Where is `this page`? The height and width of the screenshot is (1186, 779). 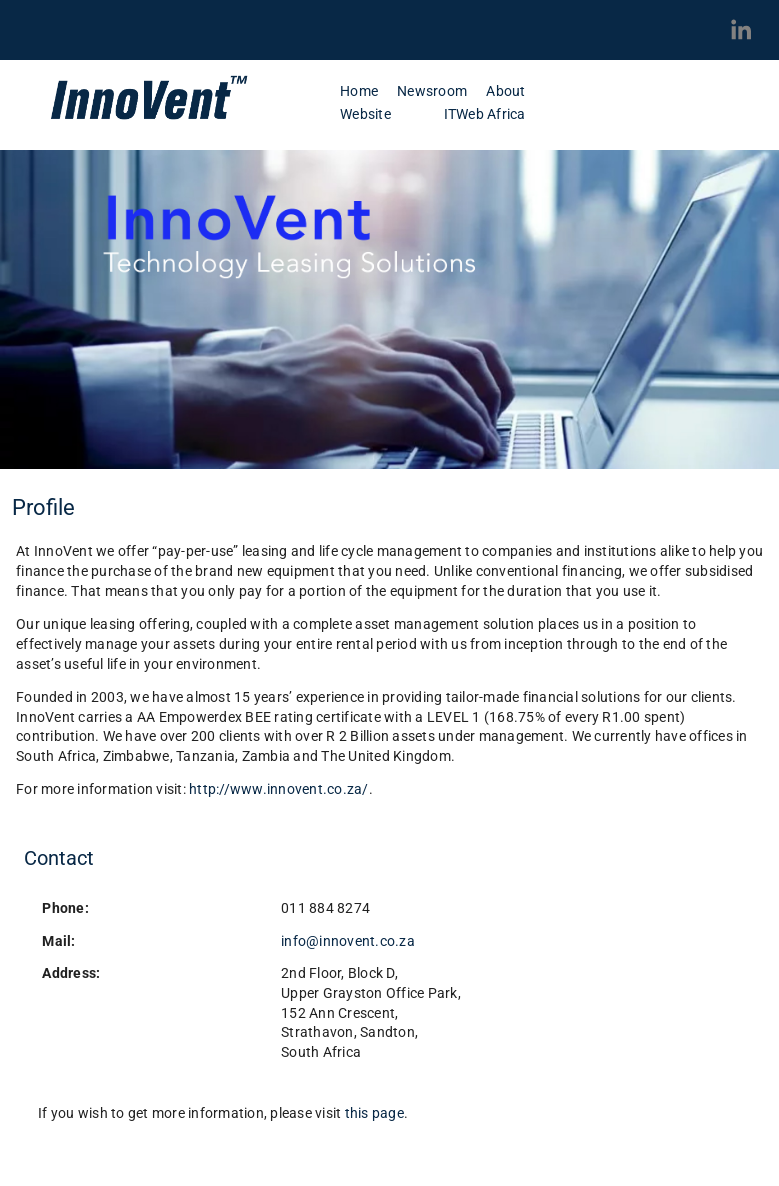 this page is located at coordinates (374, 1113).